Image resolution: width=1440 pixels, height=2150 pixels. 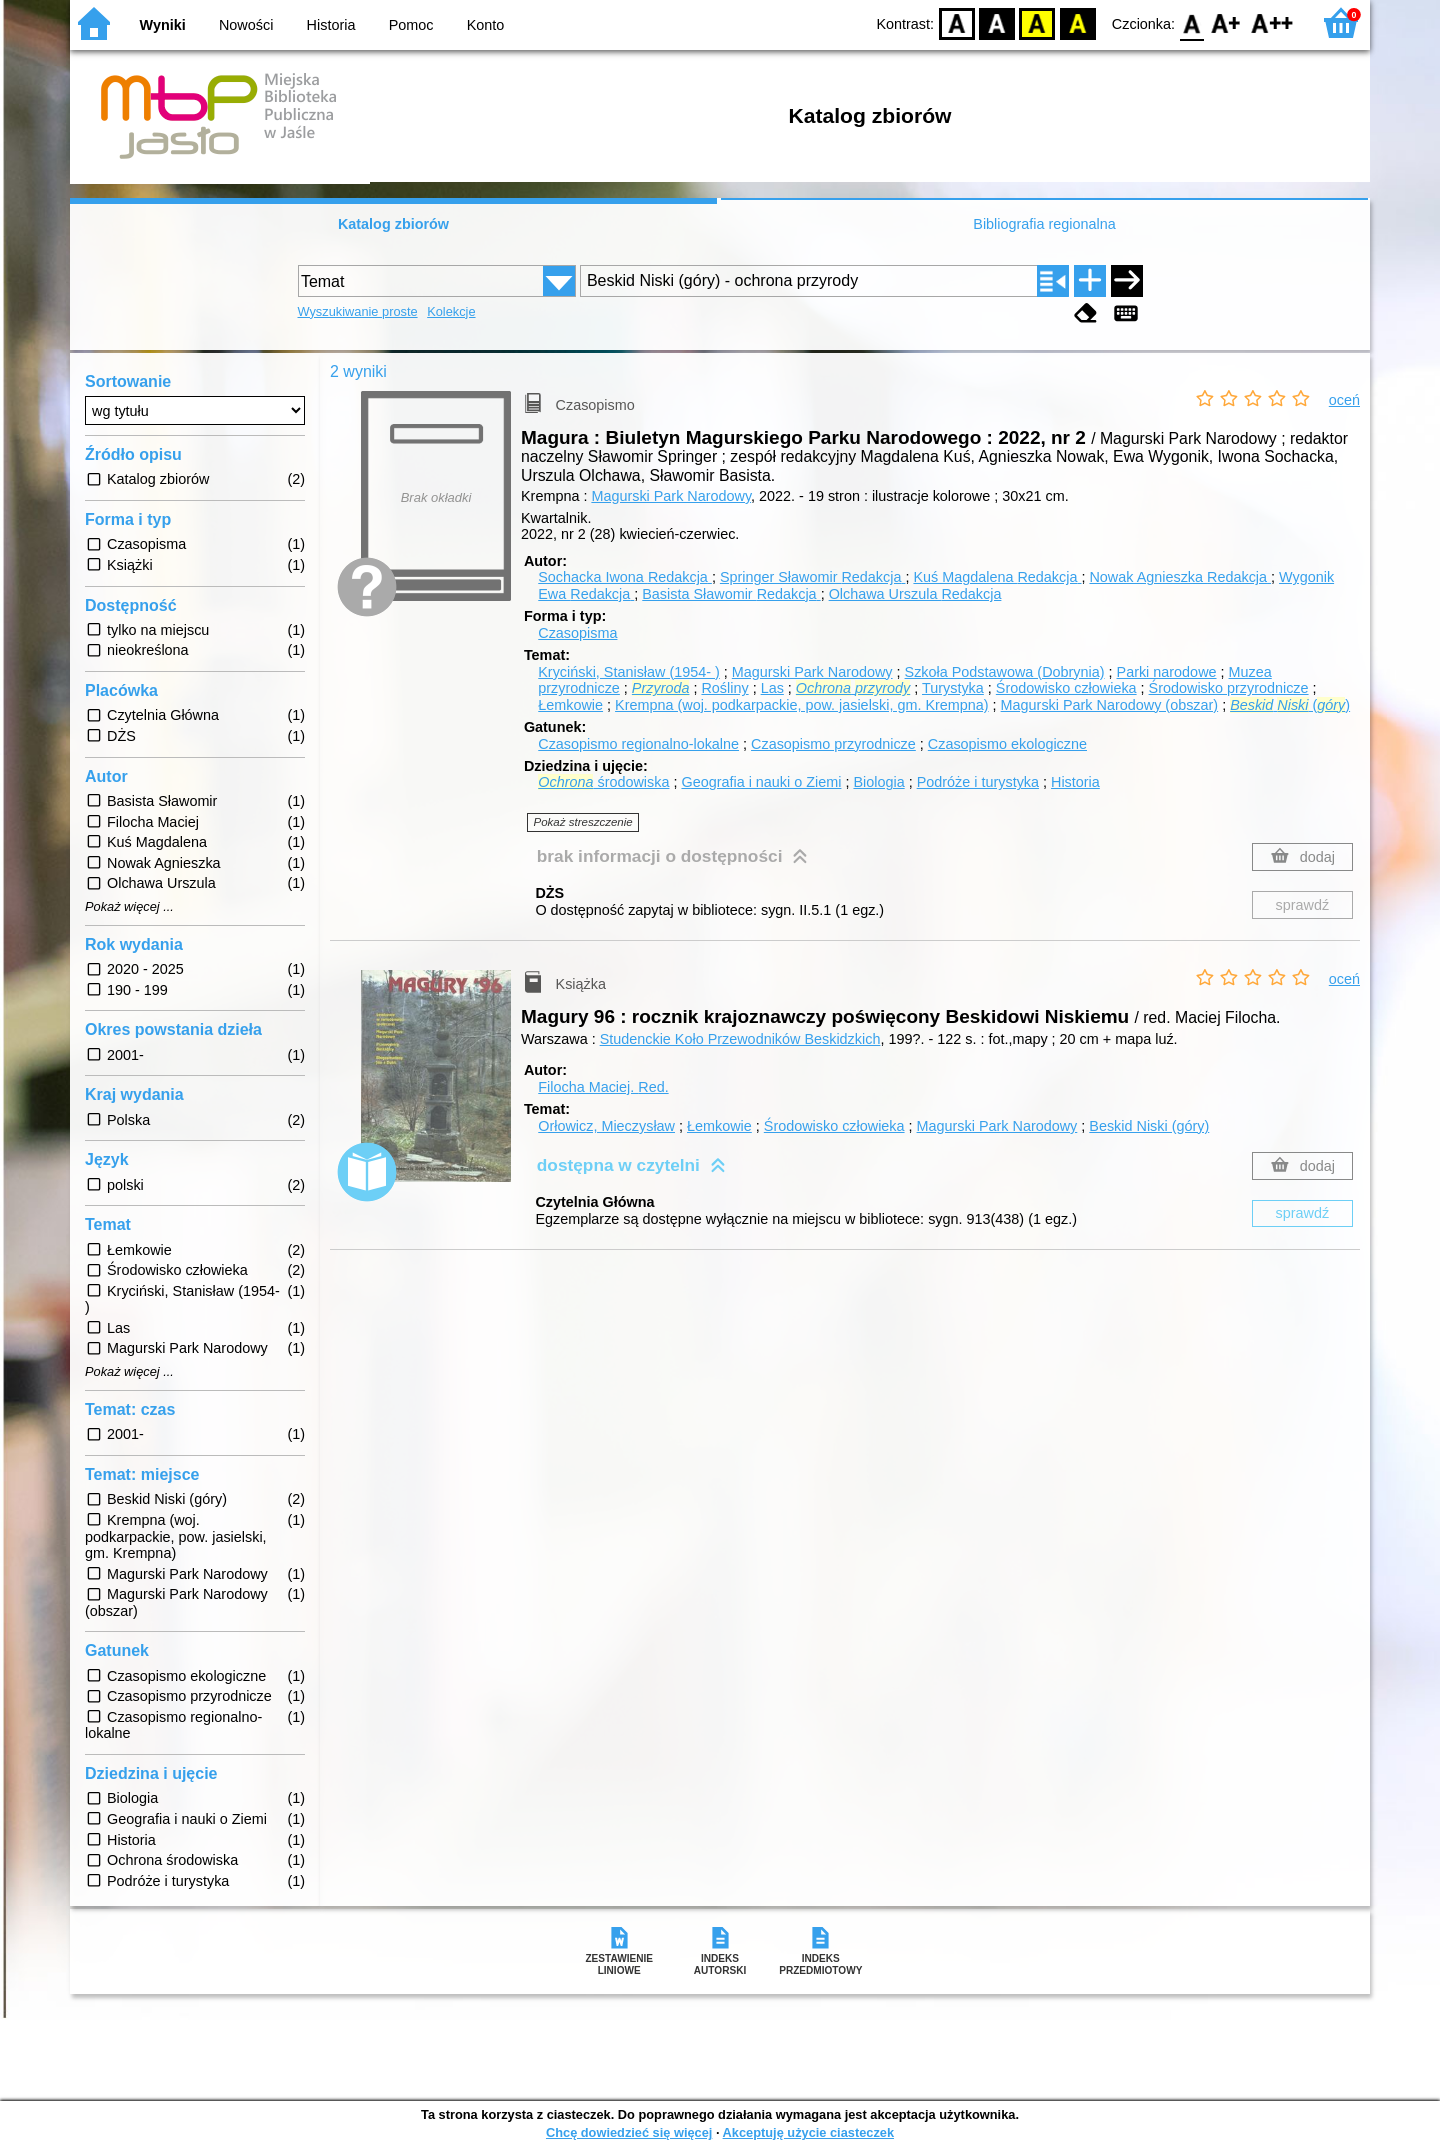 I want to click on (), so click(x=1290, y=705).